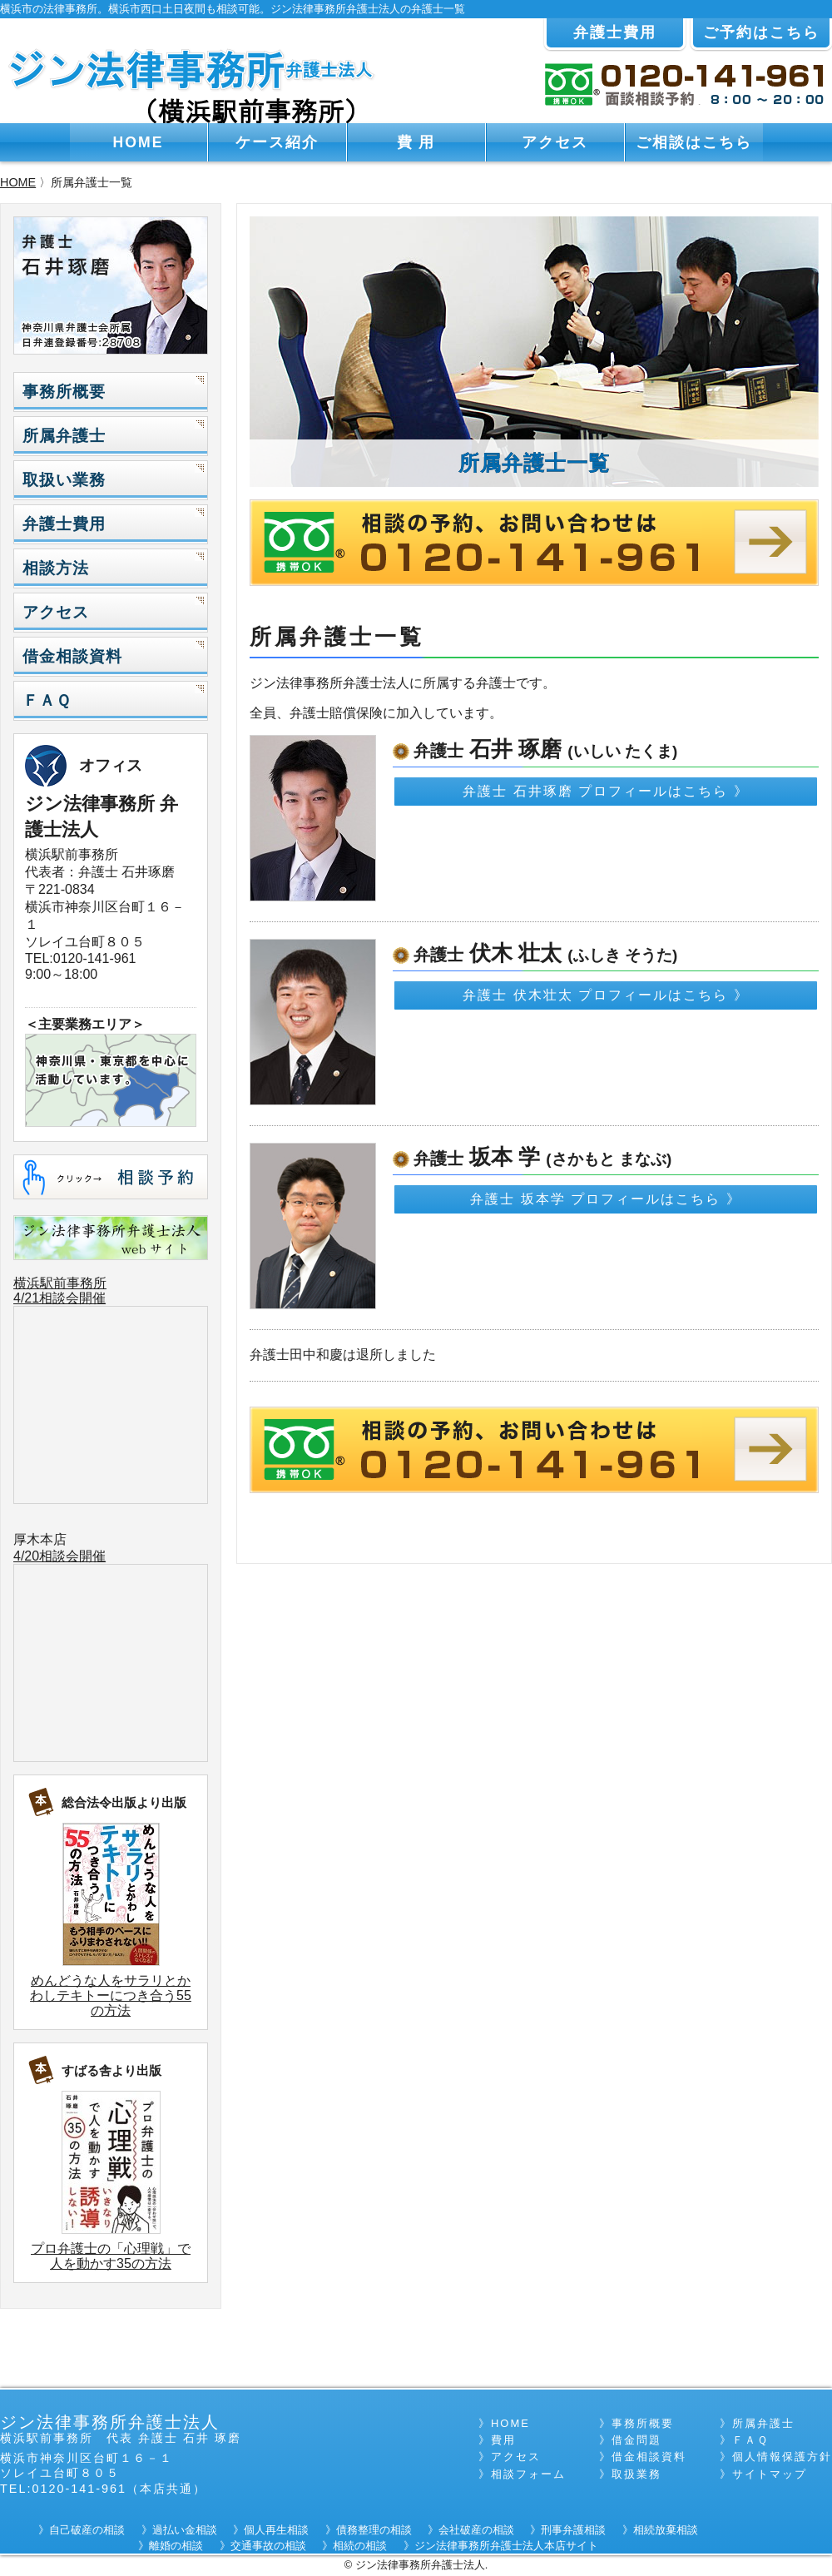  What do you see at coordinates (59, 1298) in the screenshot?
I see `4/21相談会開催` at bounding box center [59, 1298].